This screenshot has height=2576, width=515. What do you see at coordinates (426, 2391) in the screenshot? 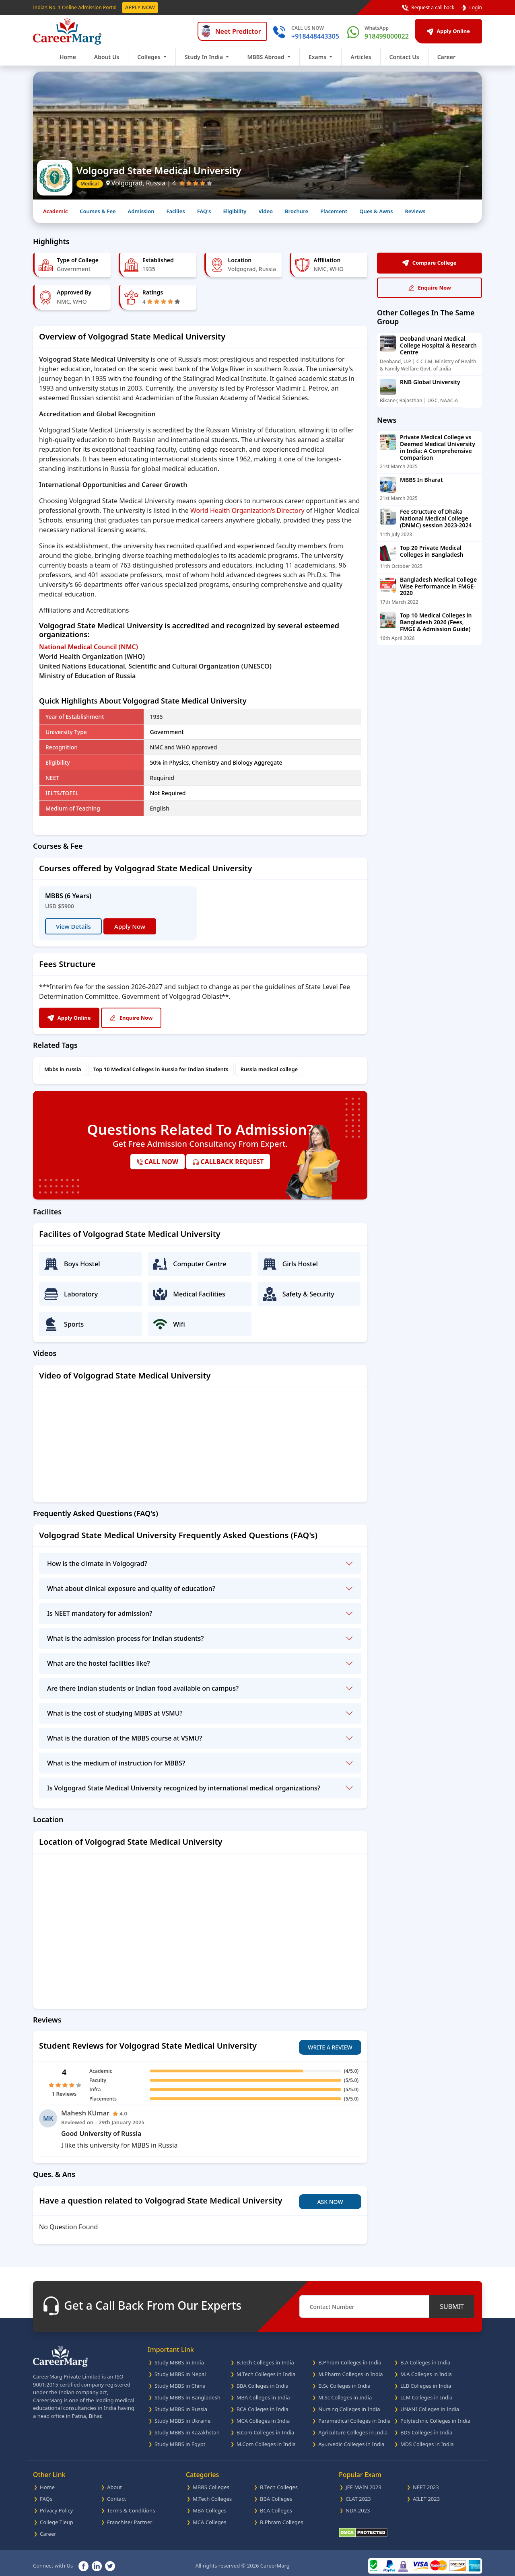
I see `LLM Colleges in India` at bounding box center [426, 2391].